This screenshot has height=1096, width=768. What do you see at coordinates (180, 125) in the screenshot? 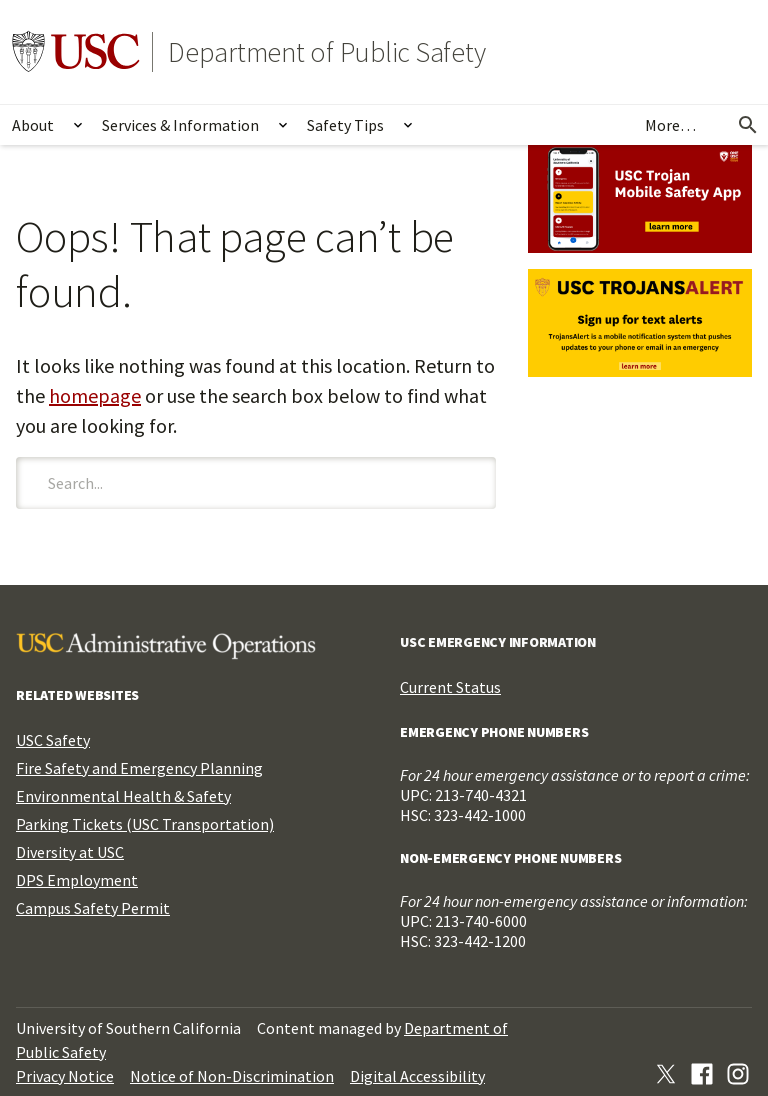
I see `Services & Information` at bounding box center [180, 125].